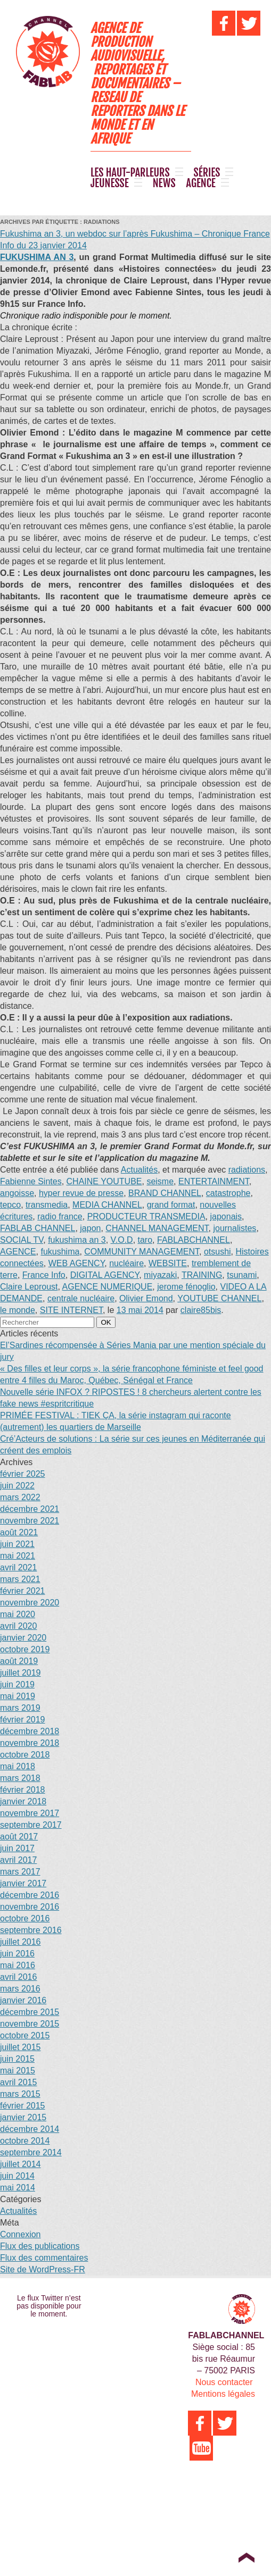 Image resolution: width=271 pixels, height=2576 pixels. What do you see at coordinates (29, 2012) in the screenshot?
I see `décembre 2015` at bounding box center [29, 2012].